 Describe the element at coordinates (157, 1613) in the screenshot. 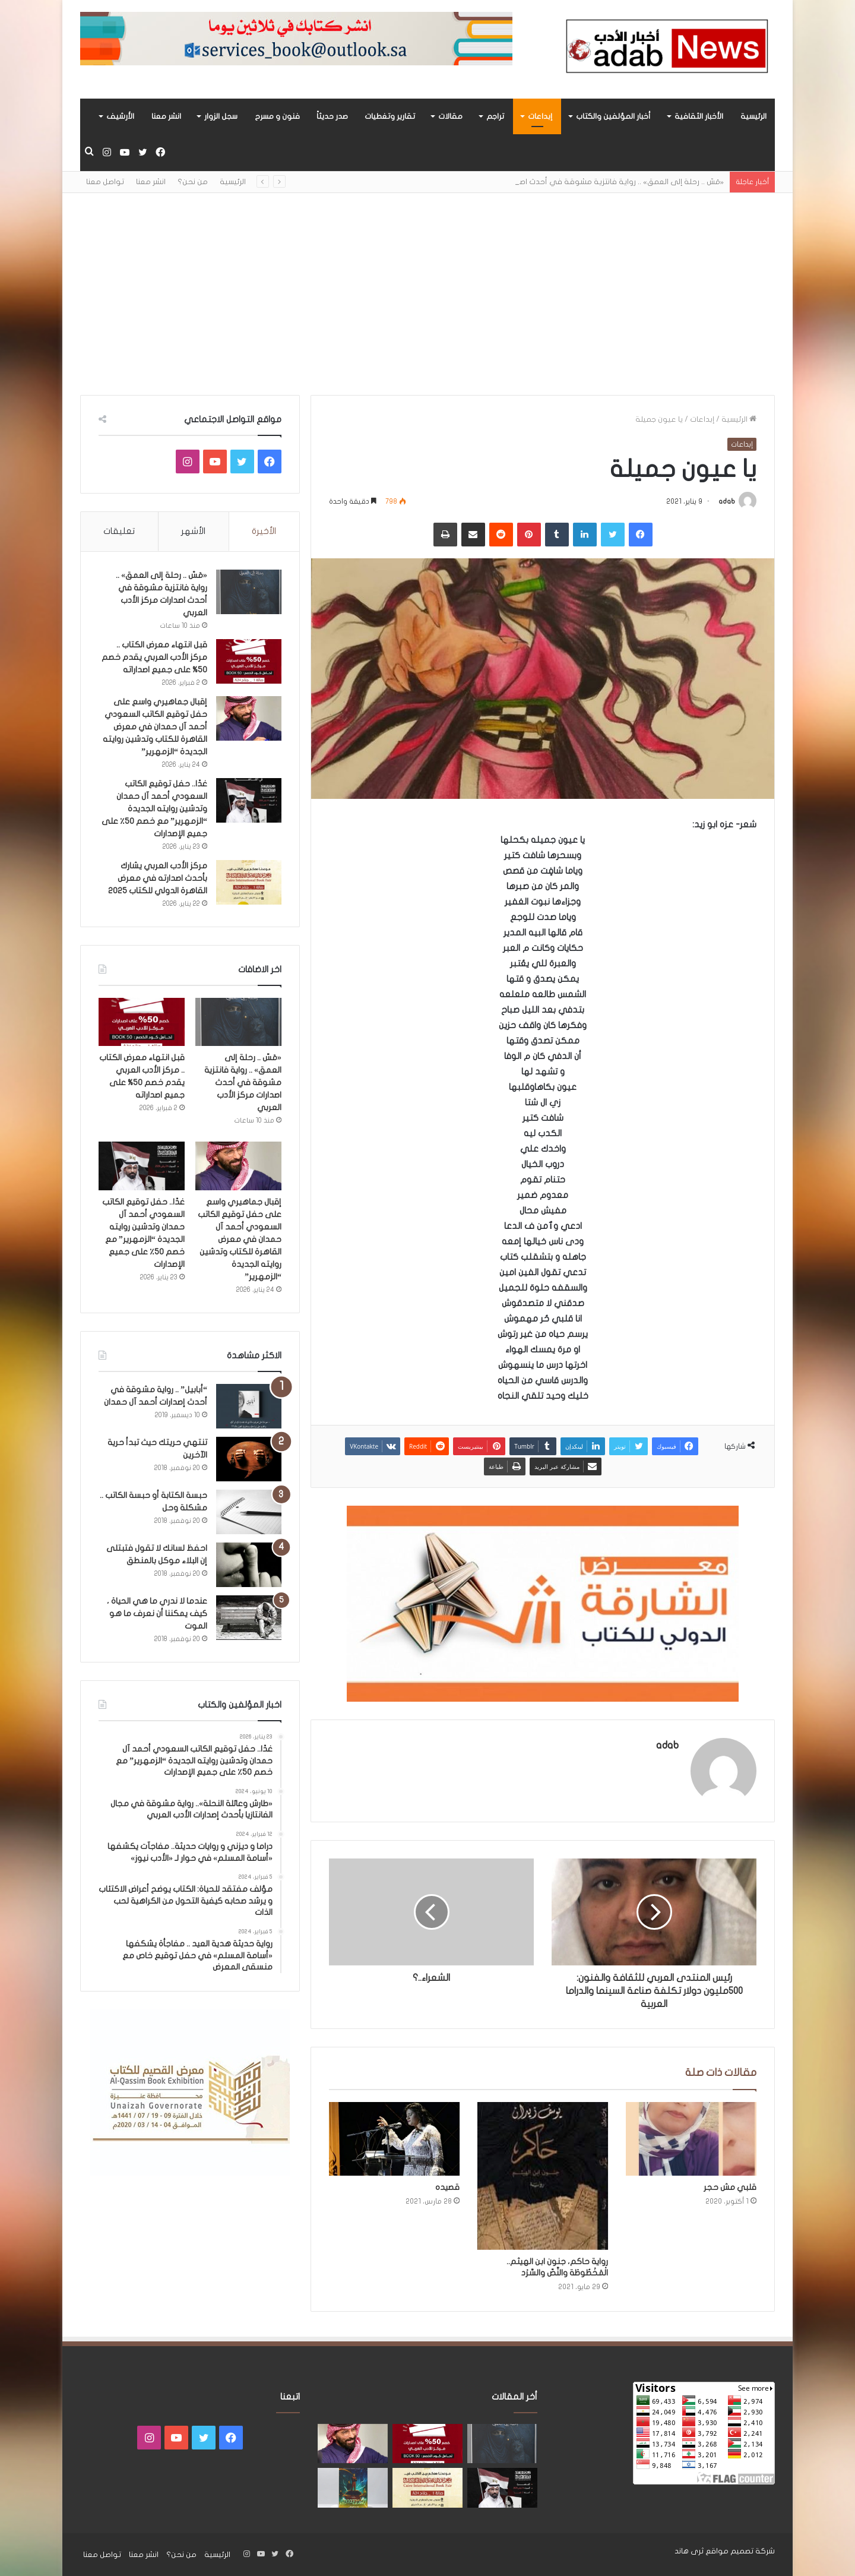

I see `عندما لا ندري ما هي الحياة ، كيف يمكننا أن نعرف ما هو الموت` at that location.